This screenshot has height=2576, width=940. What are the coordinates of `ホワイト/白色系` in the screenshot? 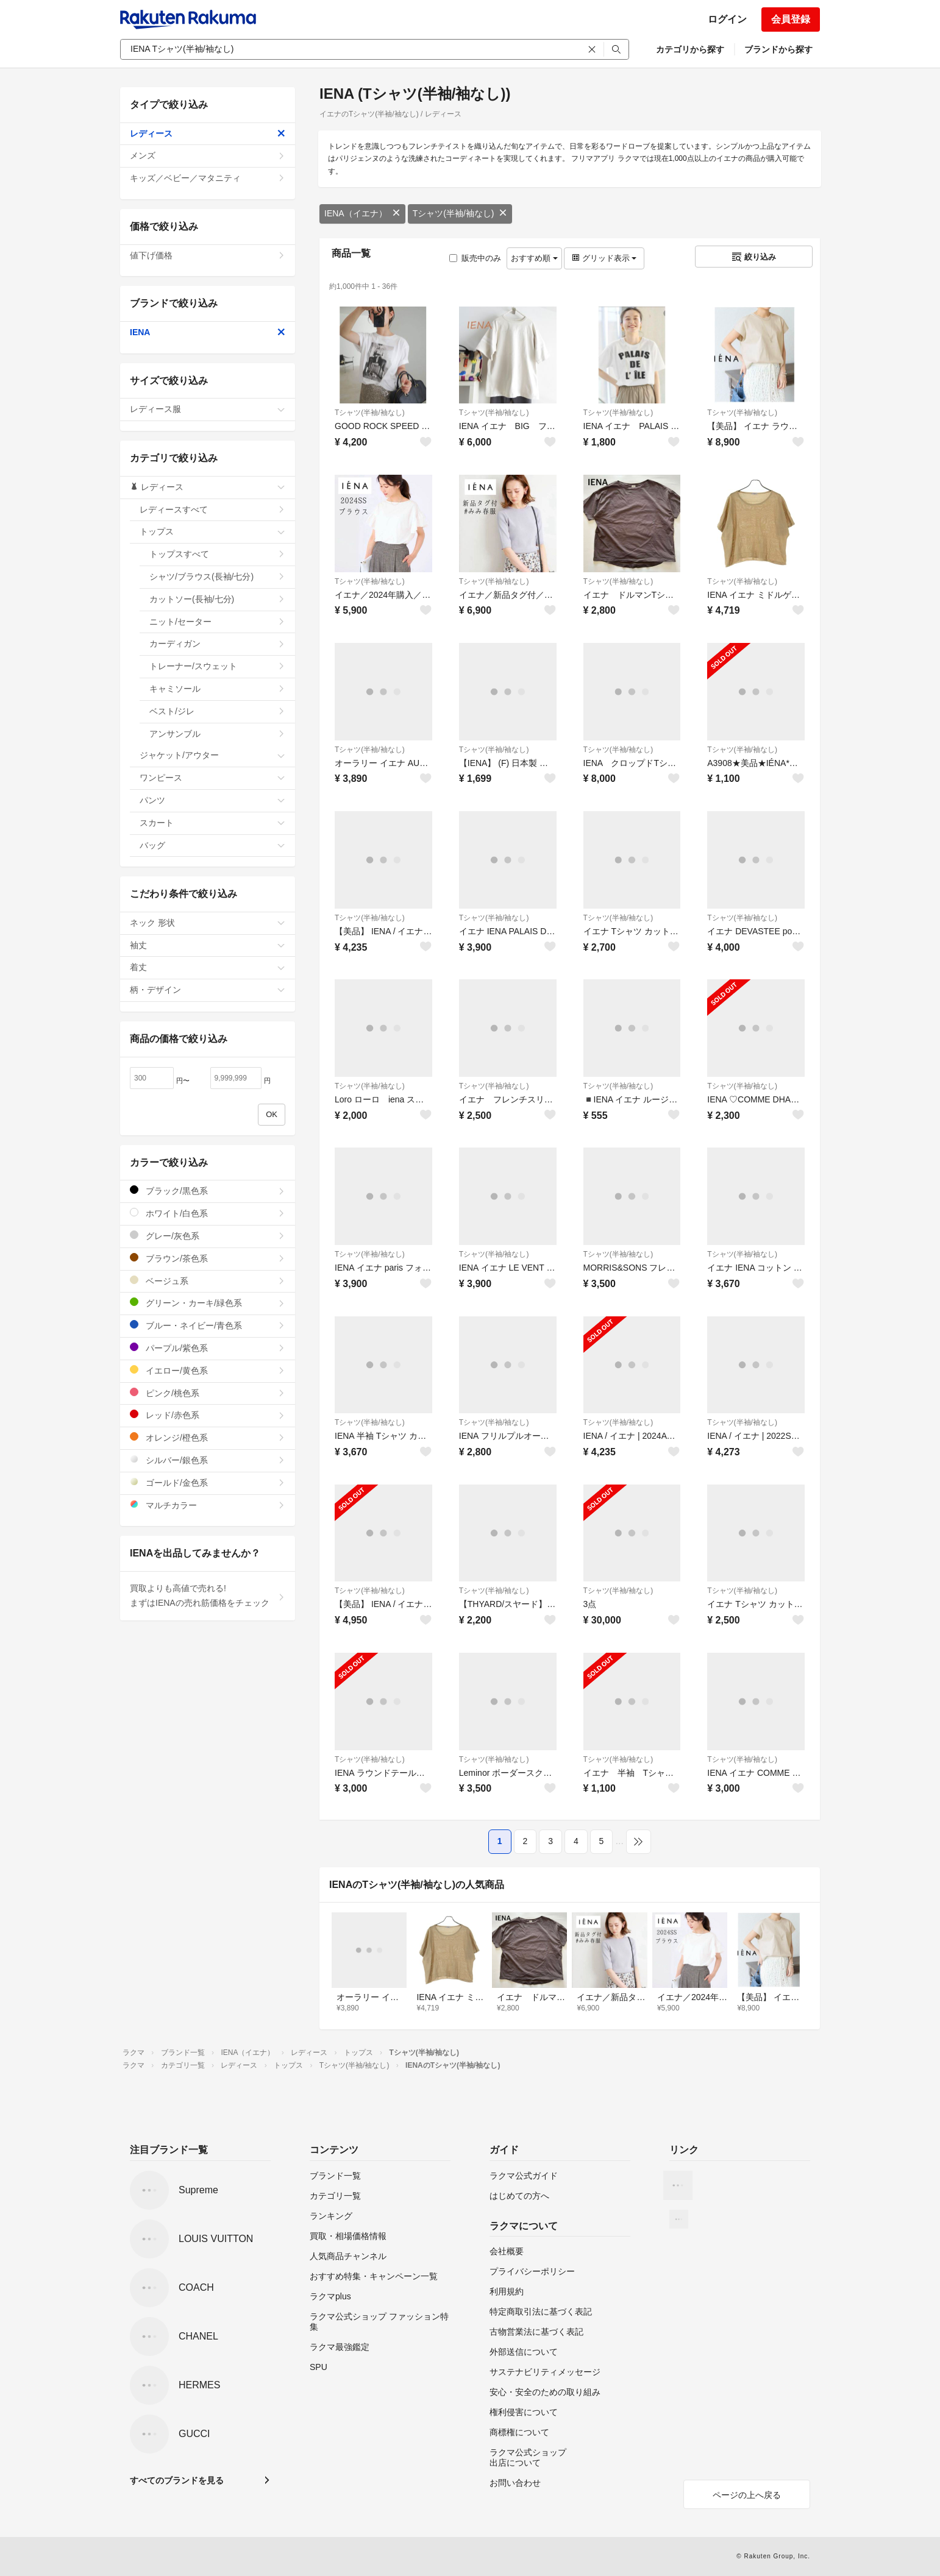 It's located at (207, 1213).